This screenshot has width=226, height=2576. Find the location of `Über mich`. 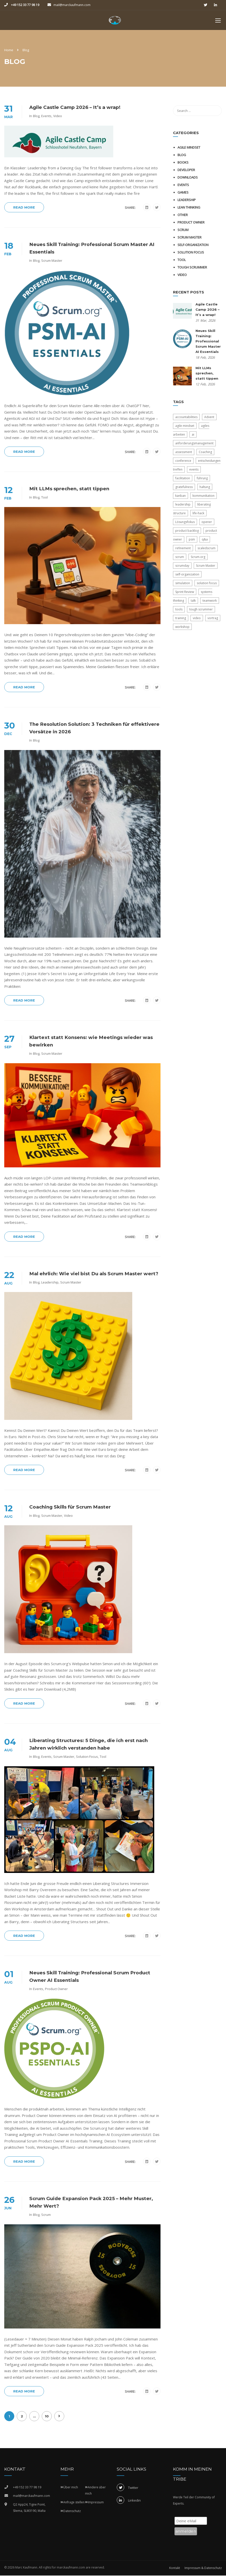

Über mich is located at coordinates (69, 2488).